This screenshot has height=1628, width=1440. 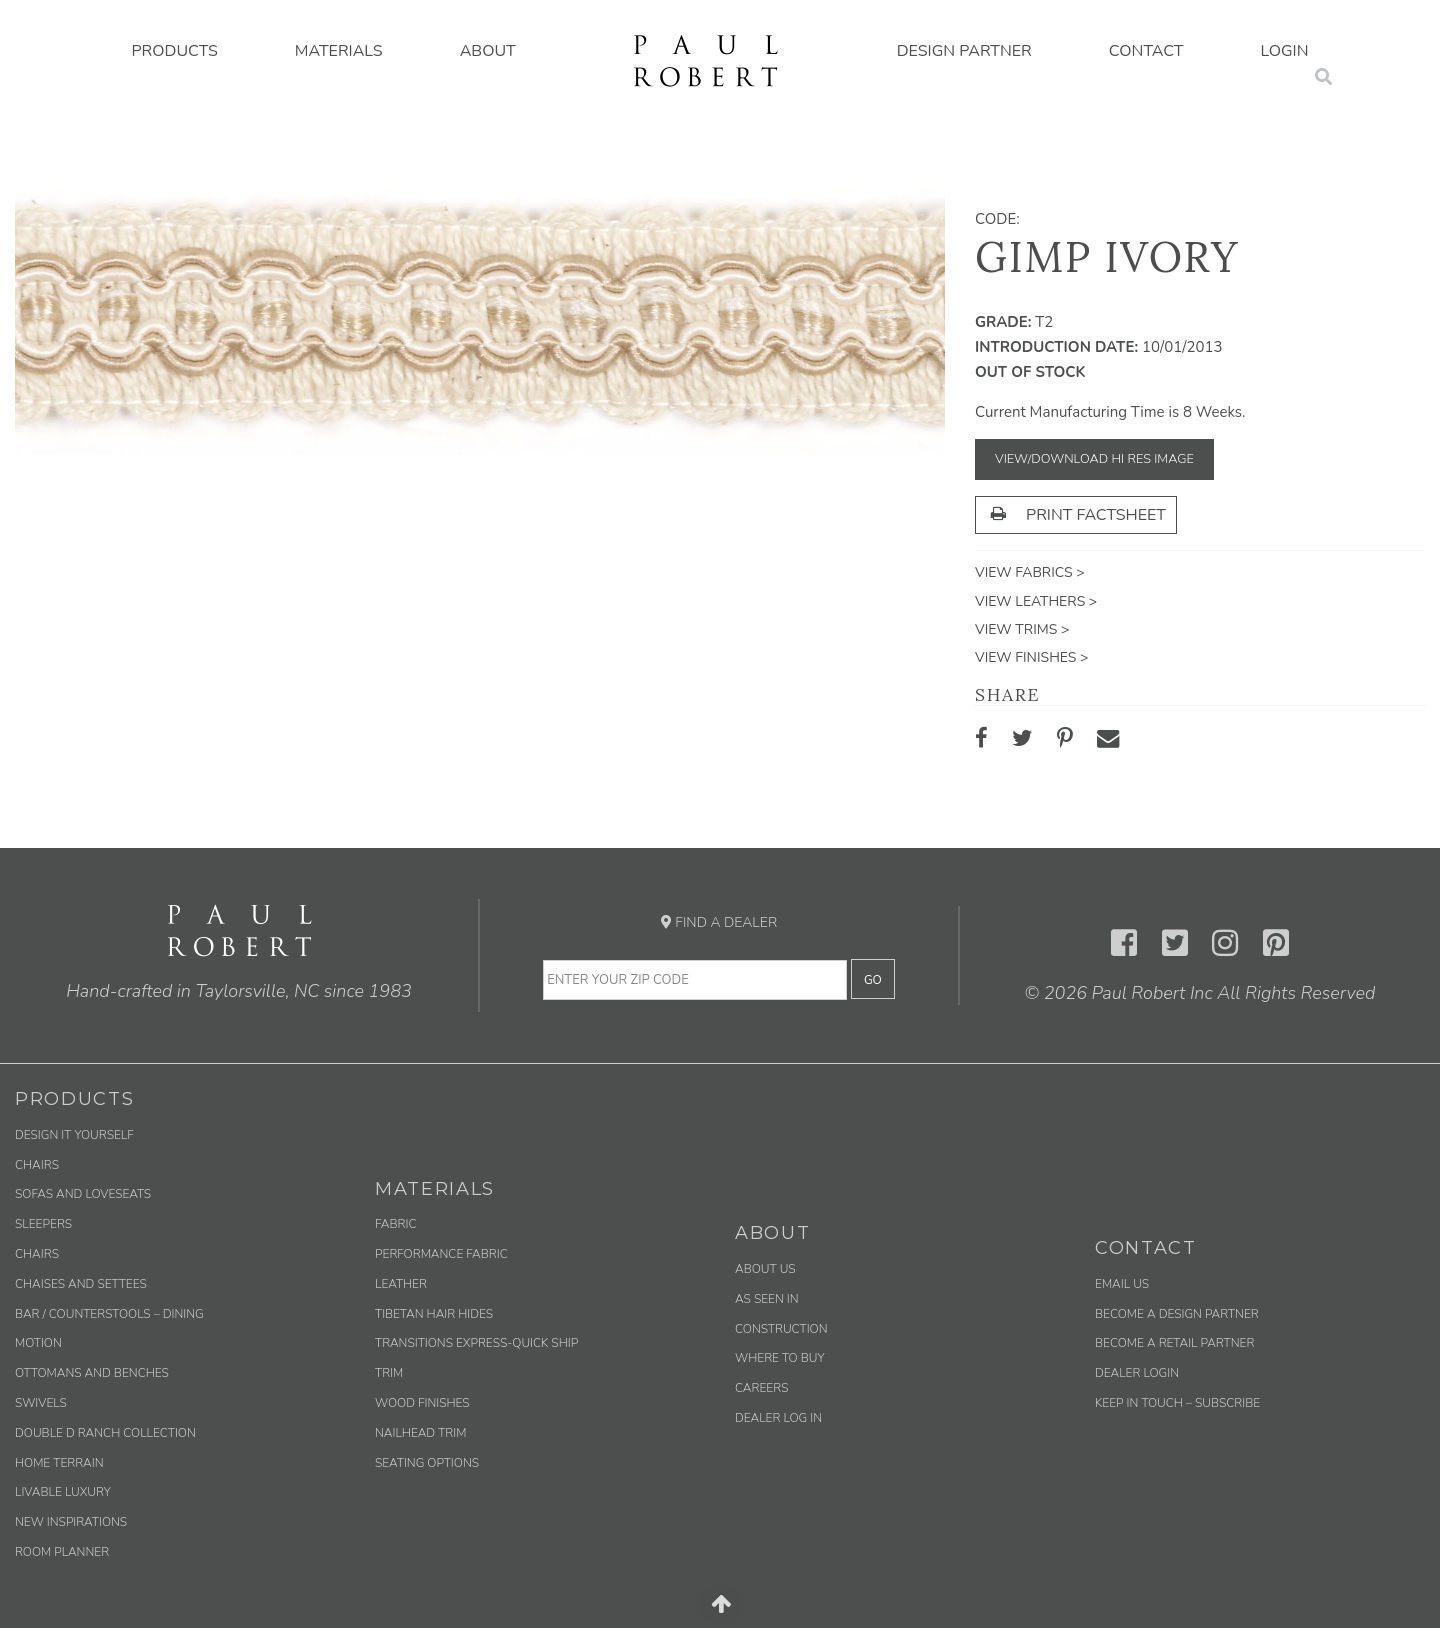 What do you see at coordinates (476, 1343) in the screenshot?
I see `Transitions Express-Quick Ship` at bounding box center [476, 1343].